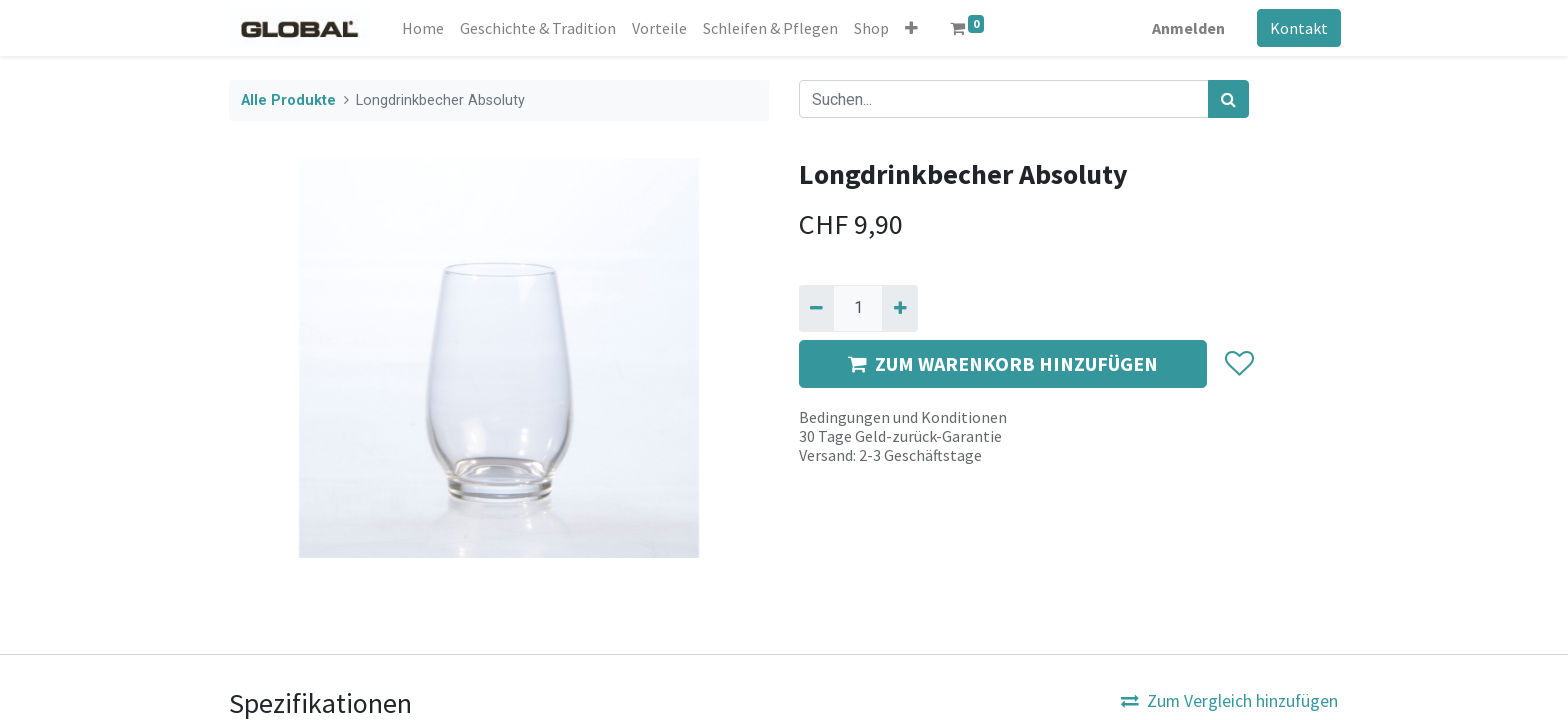  I want to click on Zum Vergleich hinzufügen [button], so click(1229, 701).